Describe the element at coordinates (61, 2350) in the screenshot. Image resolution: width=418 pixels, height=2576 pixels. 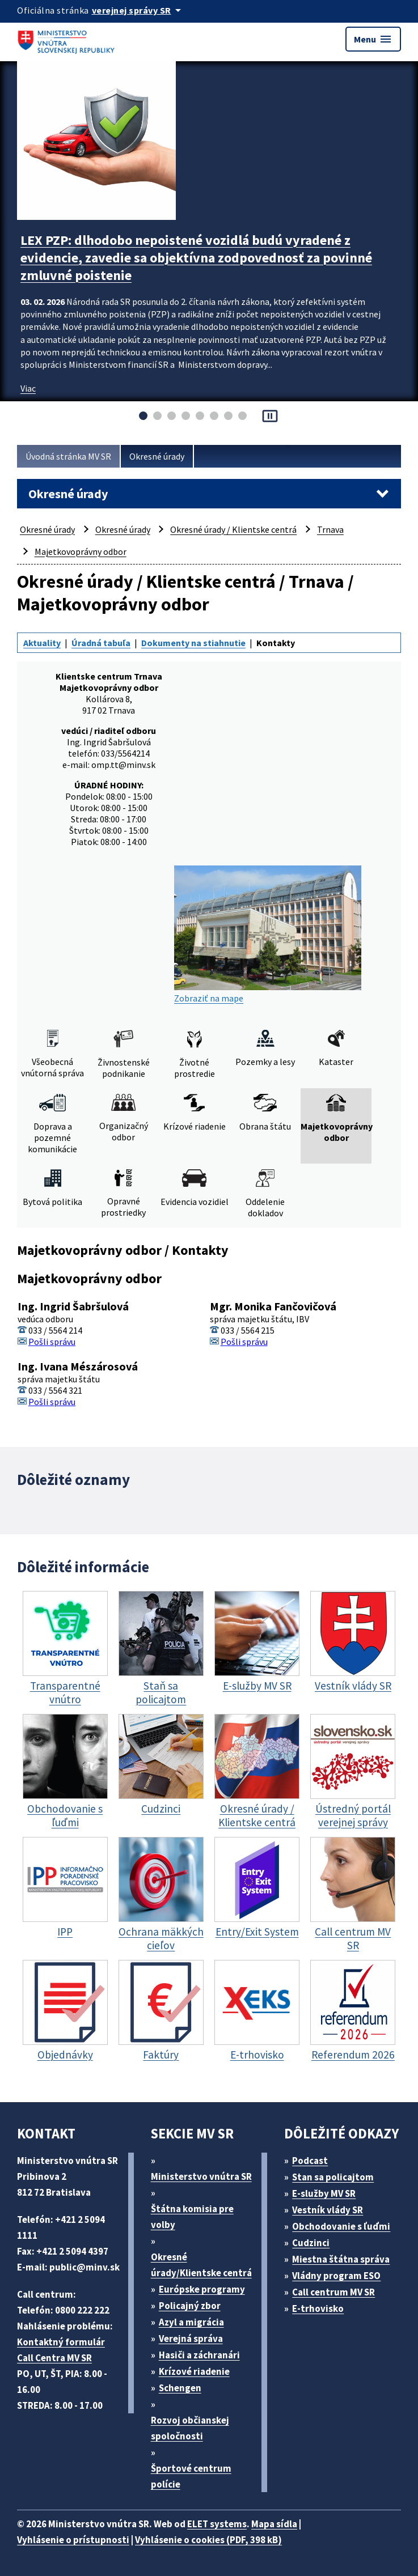
I see `Kontaktný formulár Call Centra MV SR` at that location.